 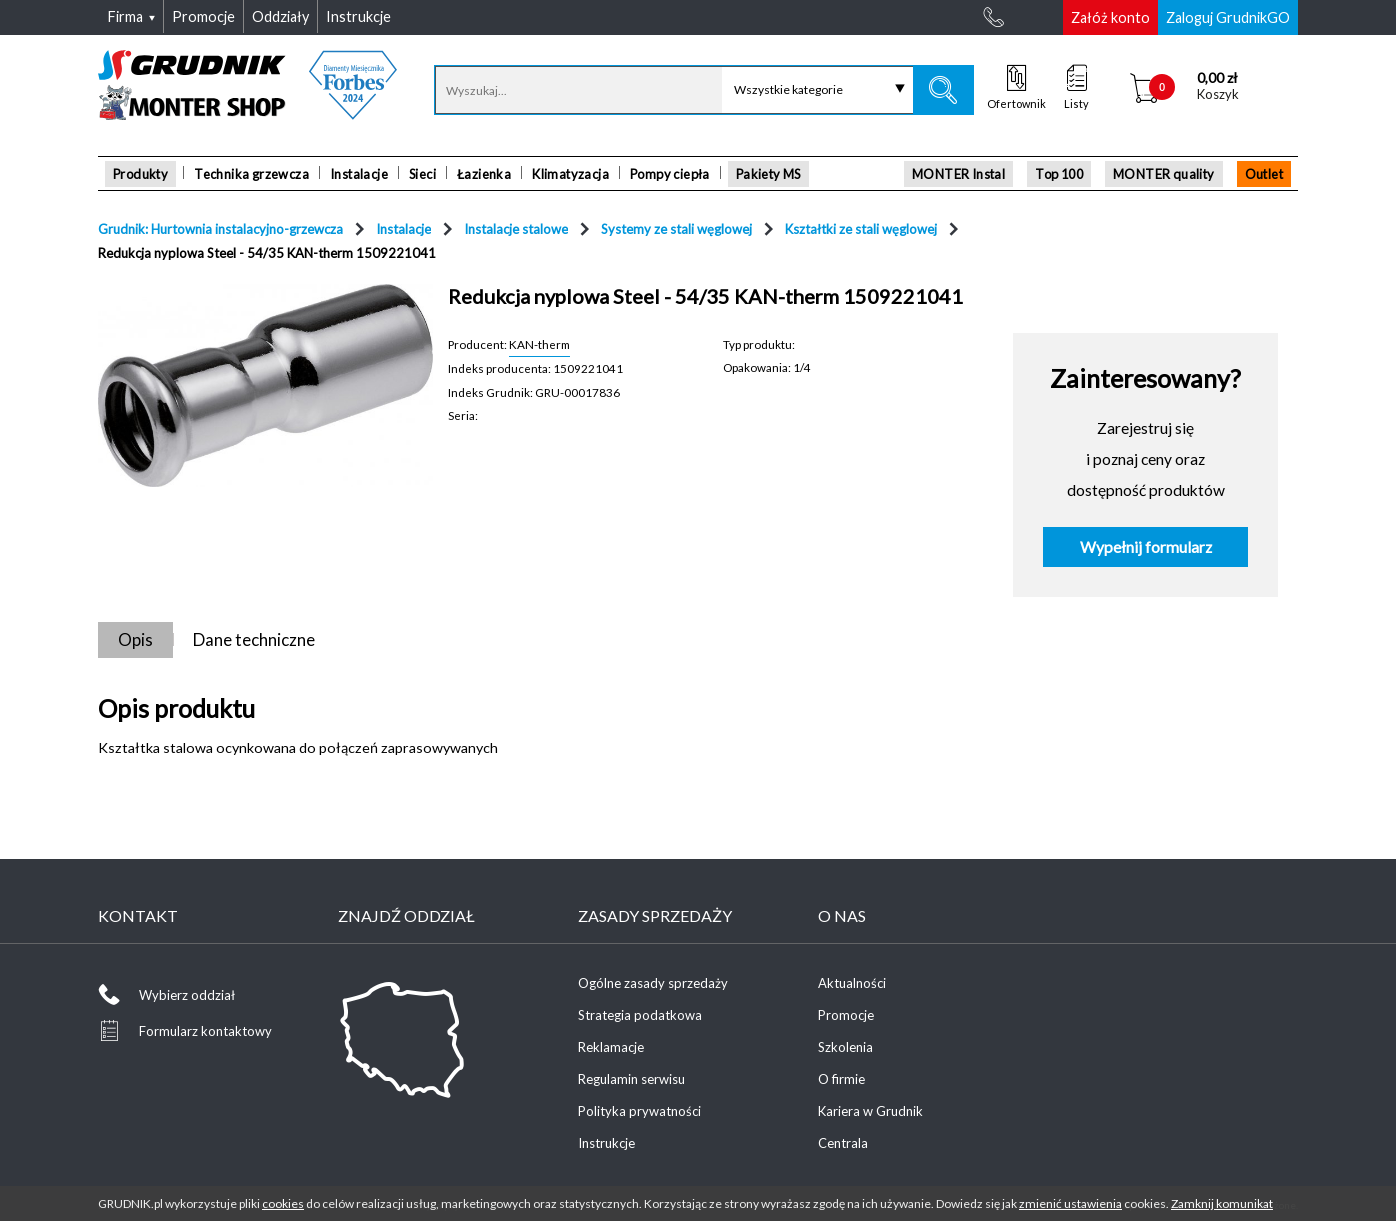 What do you see at coordinates (135, 639) in the screenshot?
I see `Opis` at bounding box center [135, 639].